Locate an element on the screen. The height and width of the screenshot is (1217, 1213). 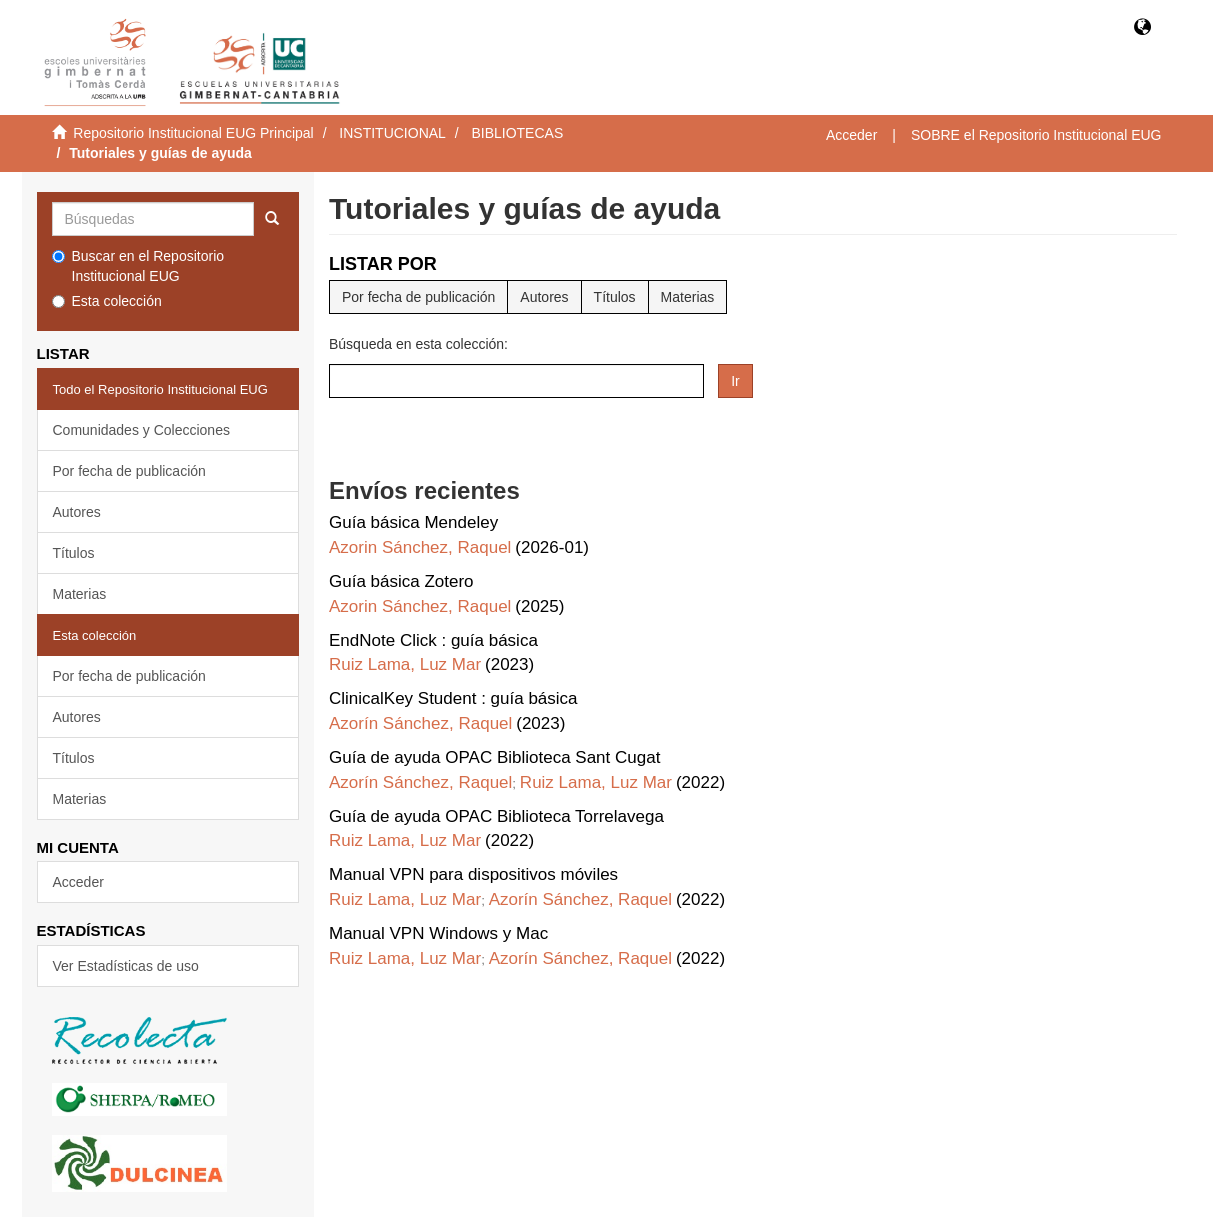
Guía de ayuda OPAC Biblioteca Torrelavega is located at coordinates (496, 816).